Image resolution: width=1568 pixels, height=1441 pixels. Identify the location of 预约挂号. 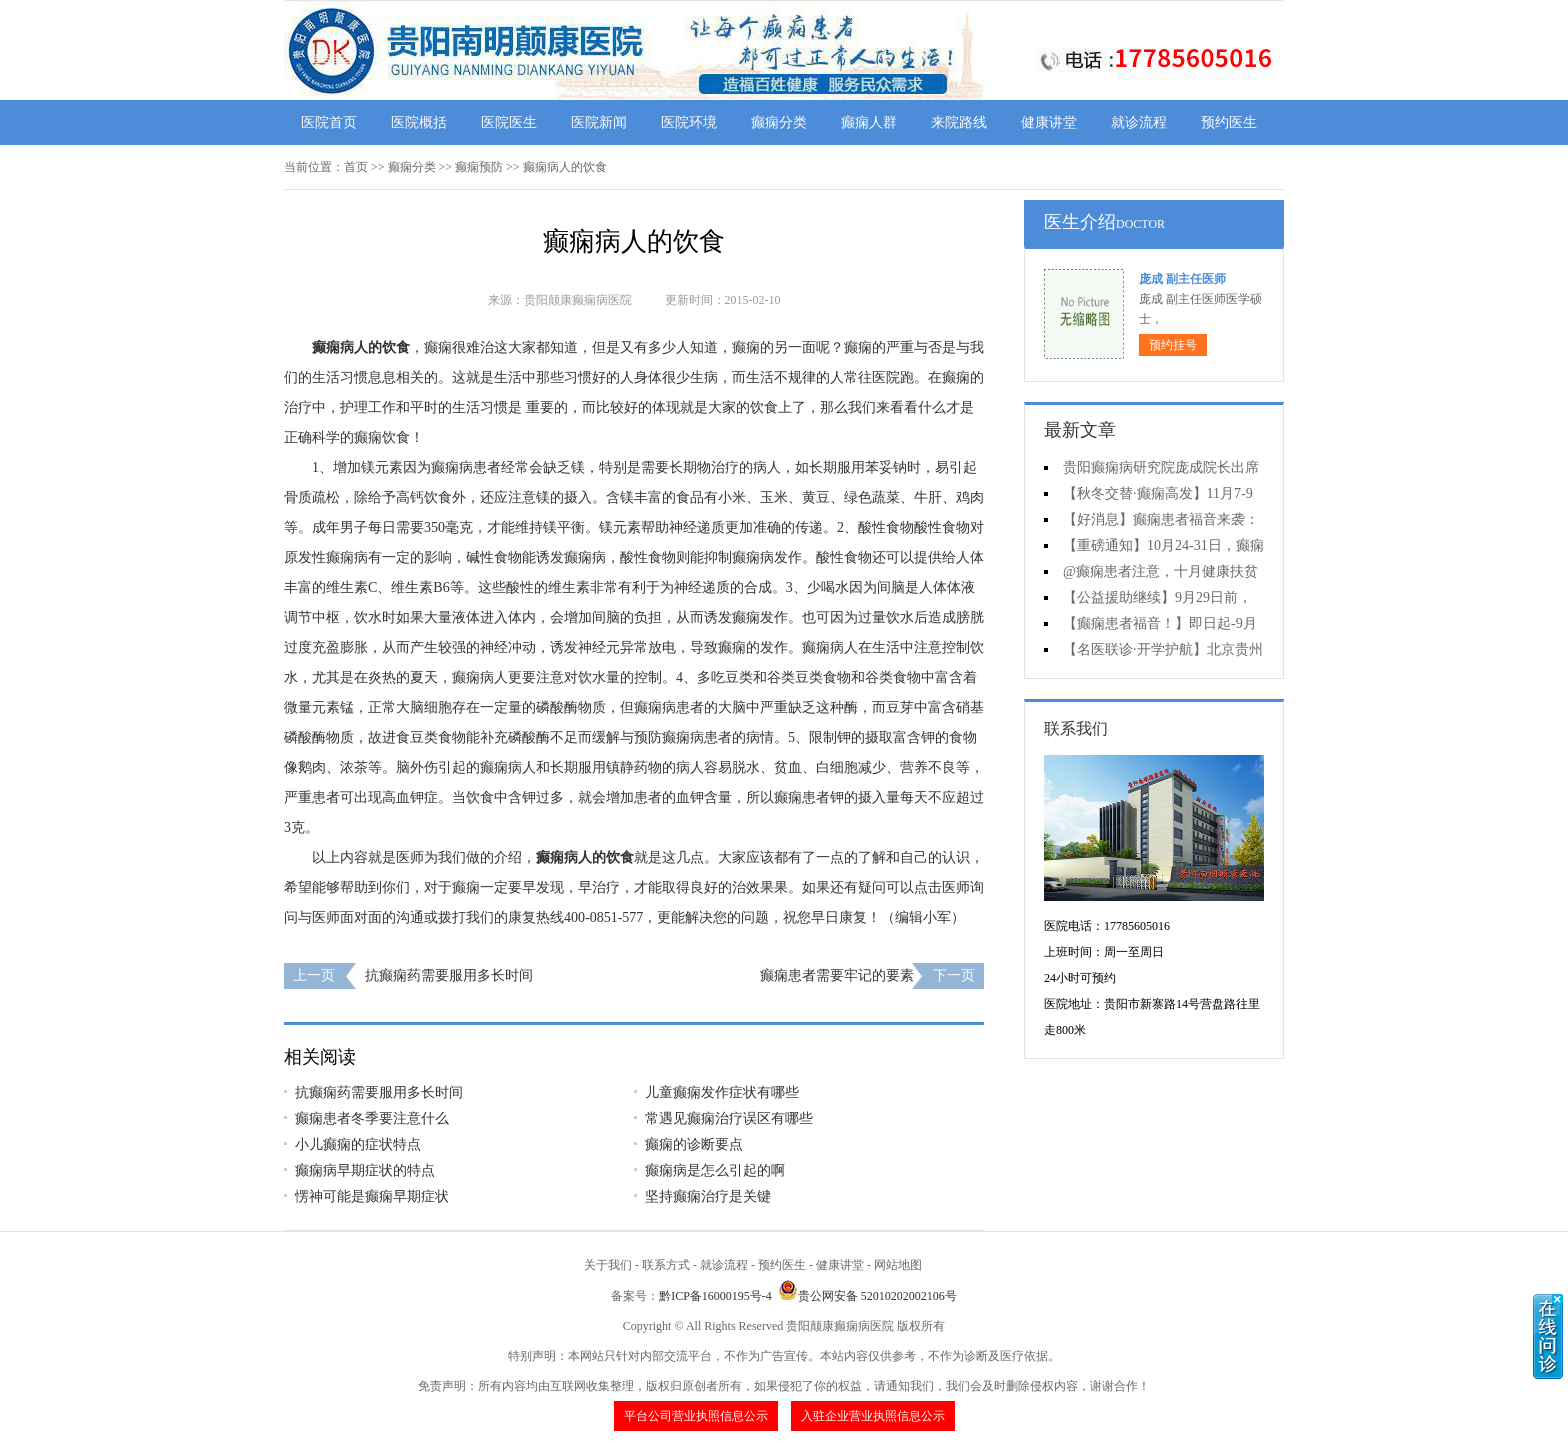
(1173, 345).